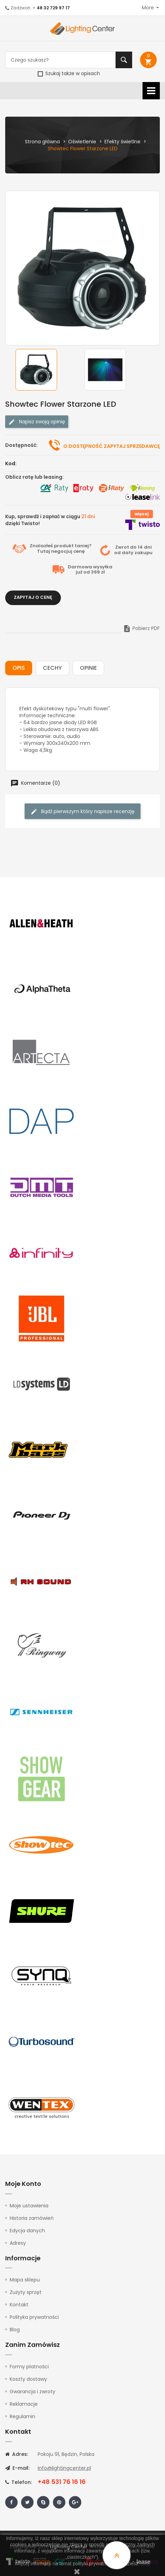 This screenshot has height=2576, width=165. What do you see at coordinates (64, 2468) in the screenshot?
I see `info@lightingcenter.pl` at bounding box center [64, 2468].